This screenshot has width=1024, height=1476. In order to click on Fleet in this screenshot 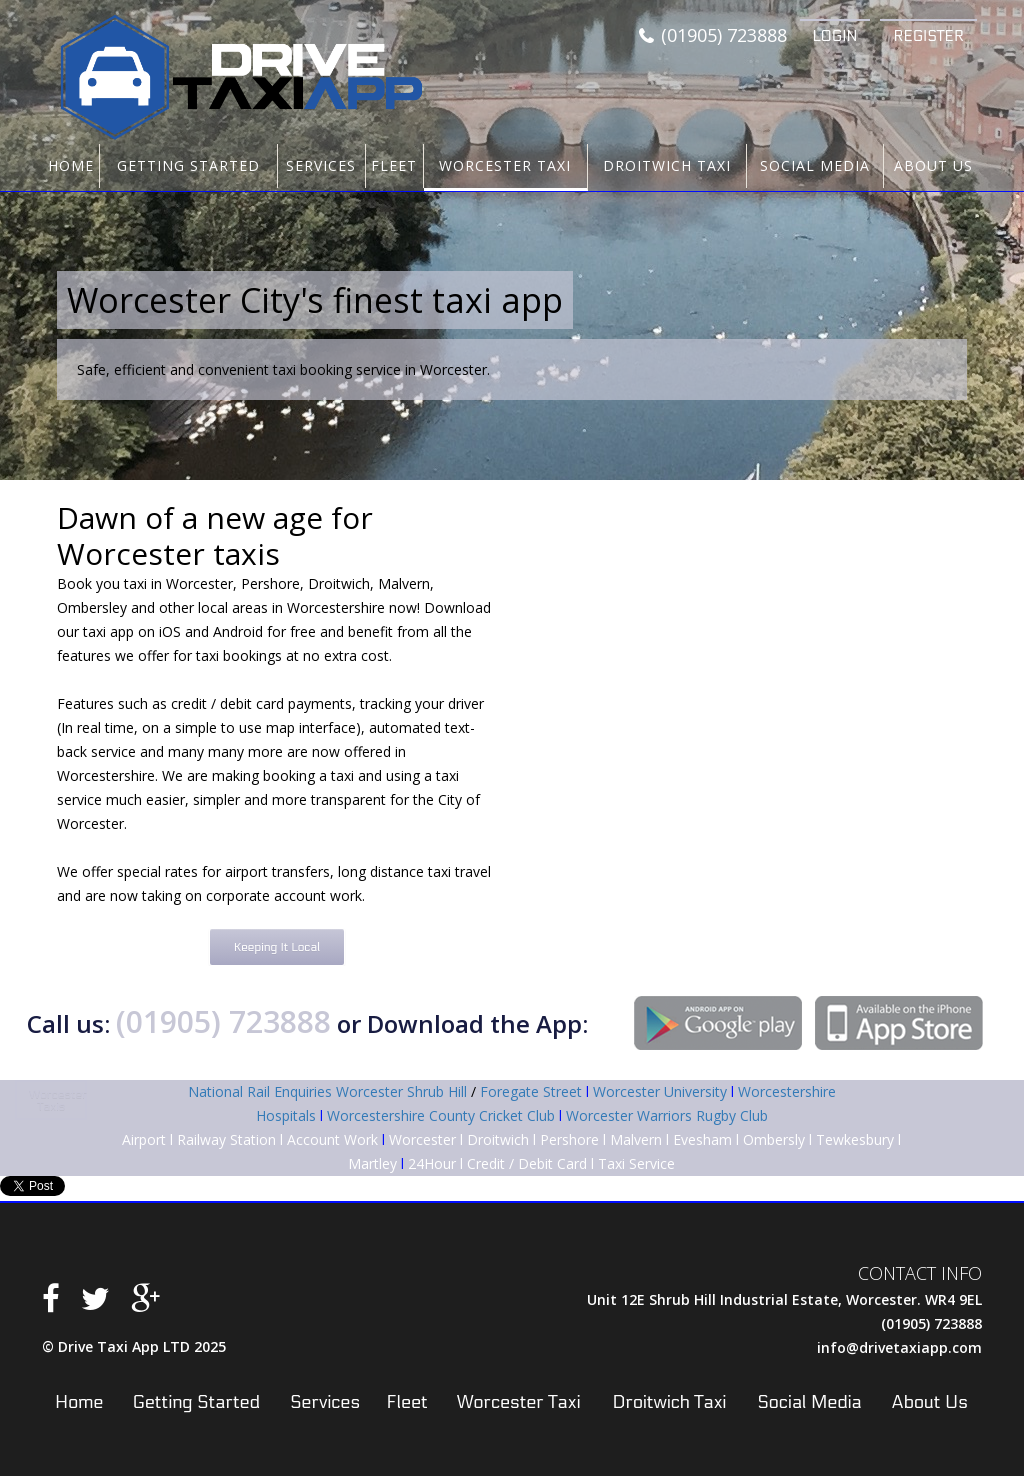, I will do `click(394, 165)`.